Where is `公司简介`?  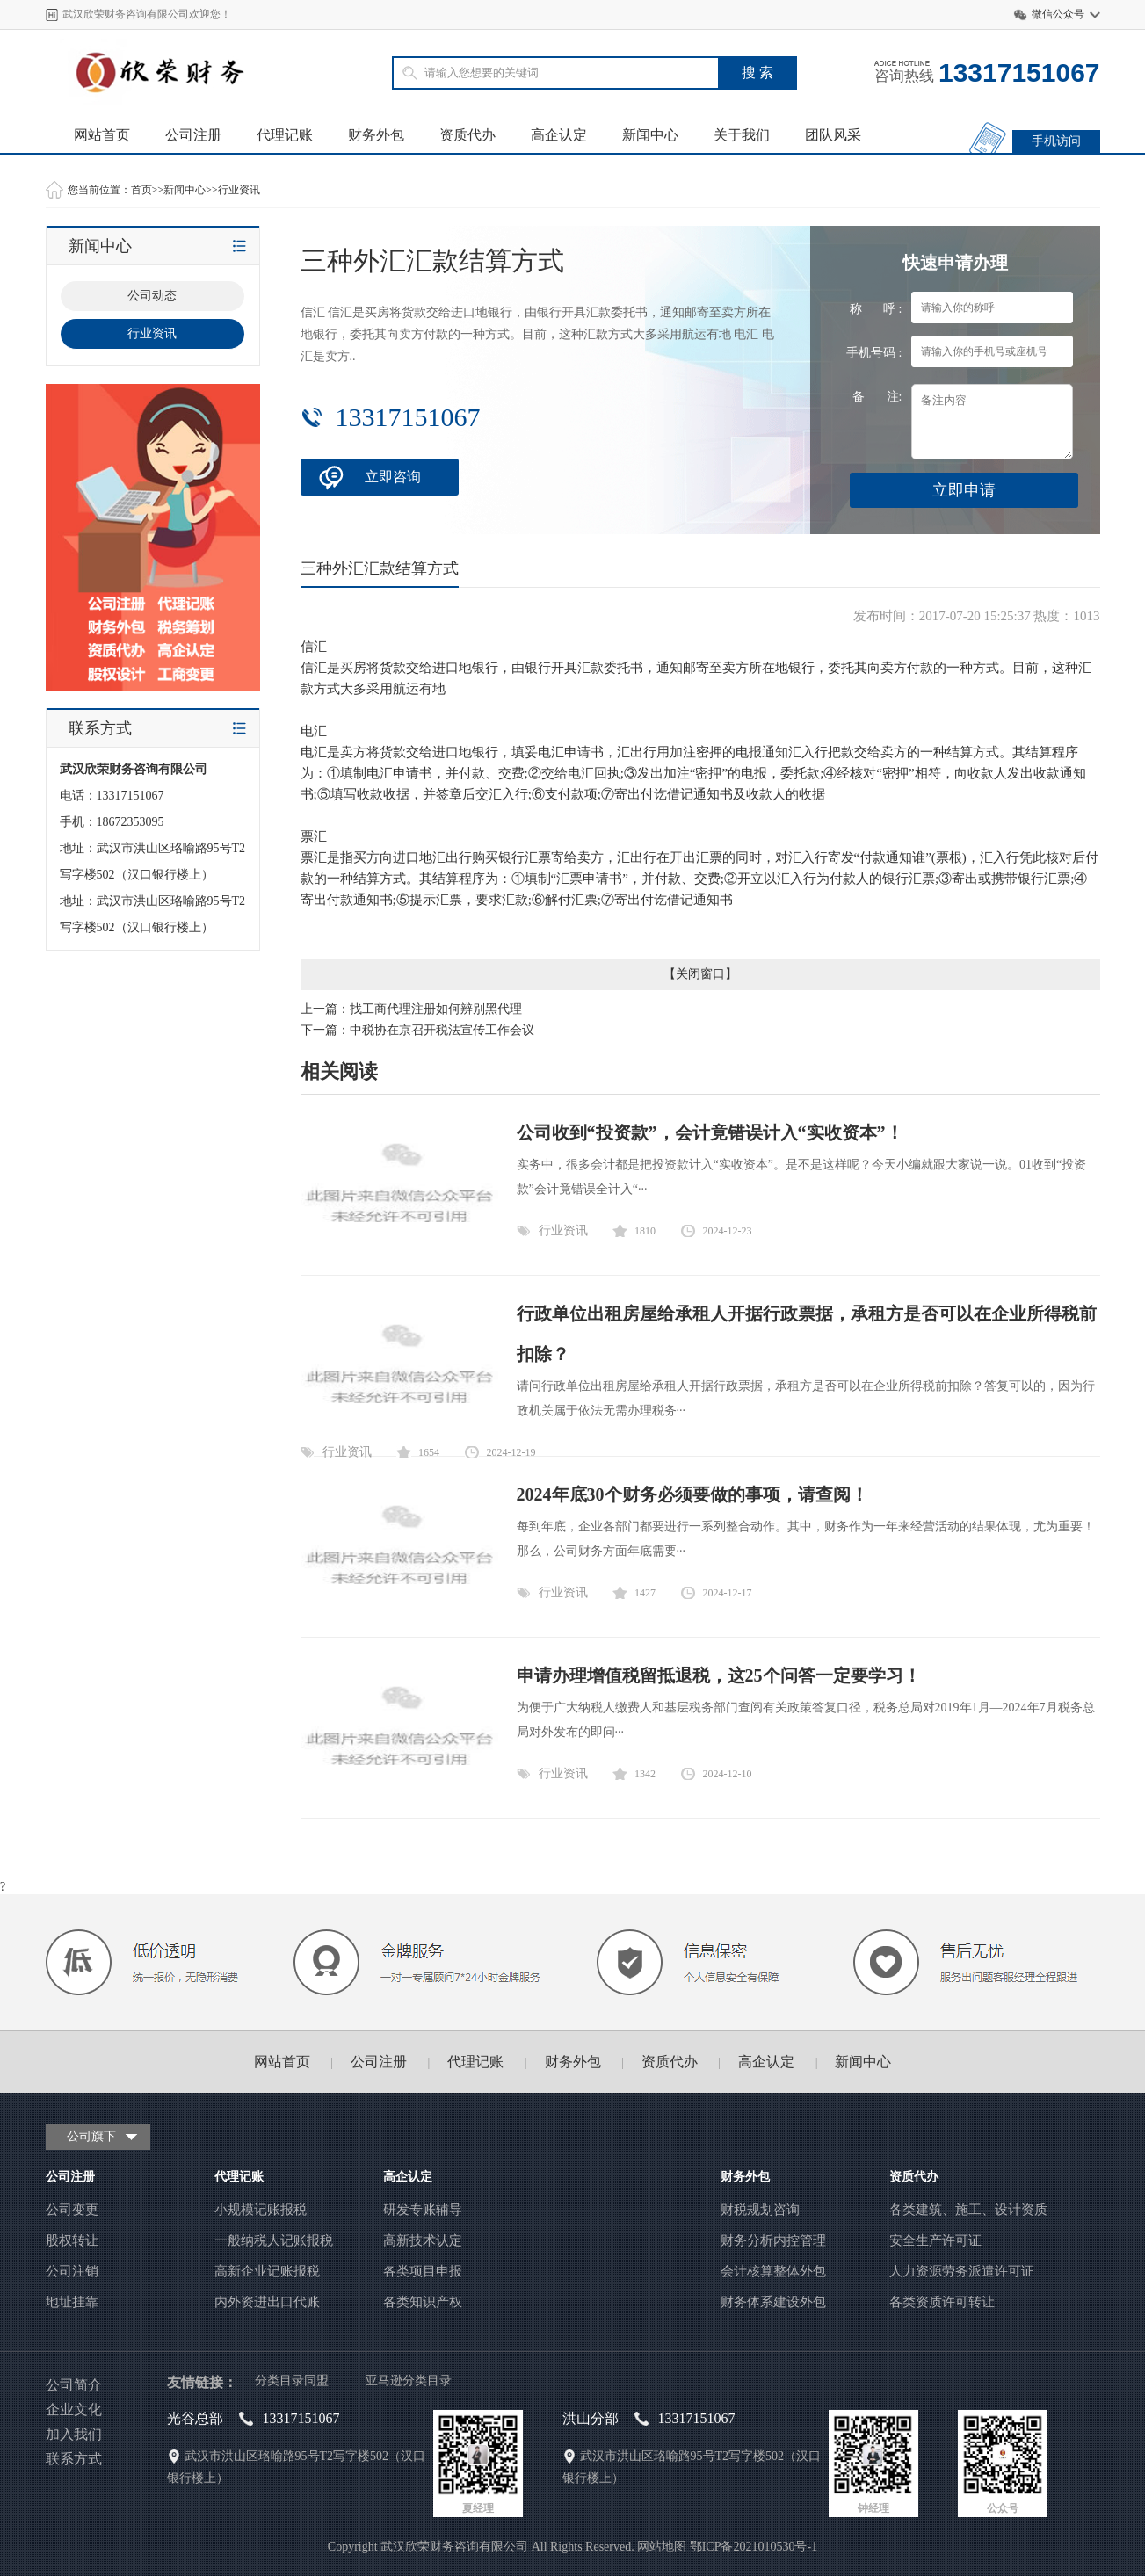
公司简介 is located at coordinates (74, 2384).